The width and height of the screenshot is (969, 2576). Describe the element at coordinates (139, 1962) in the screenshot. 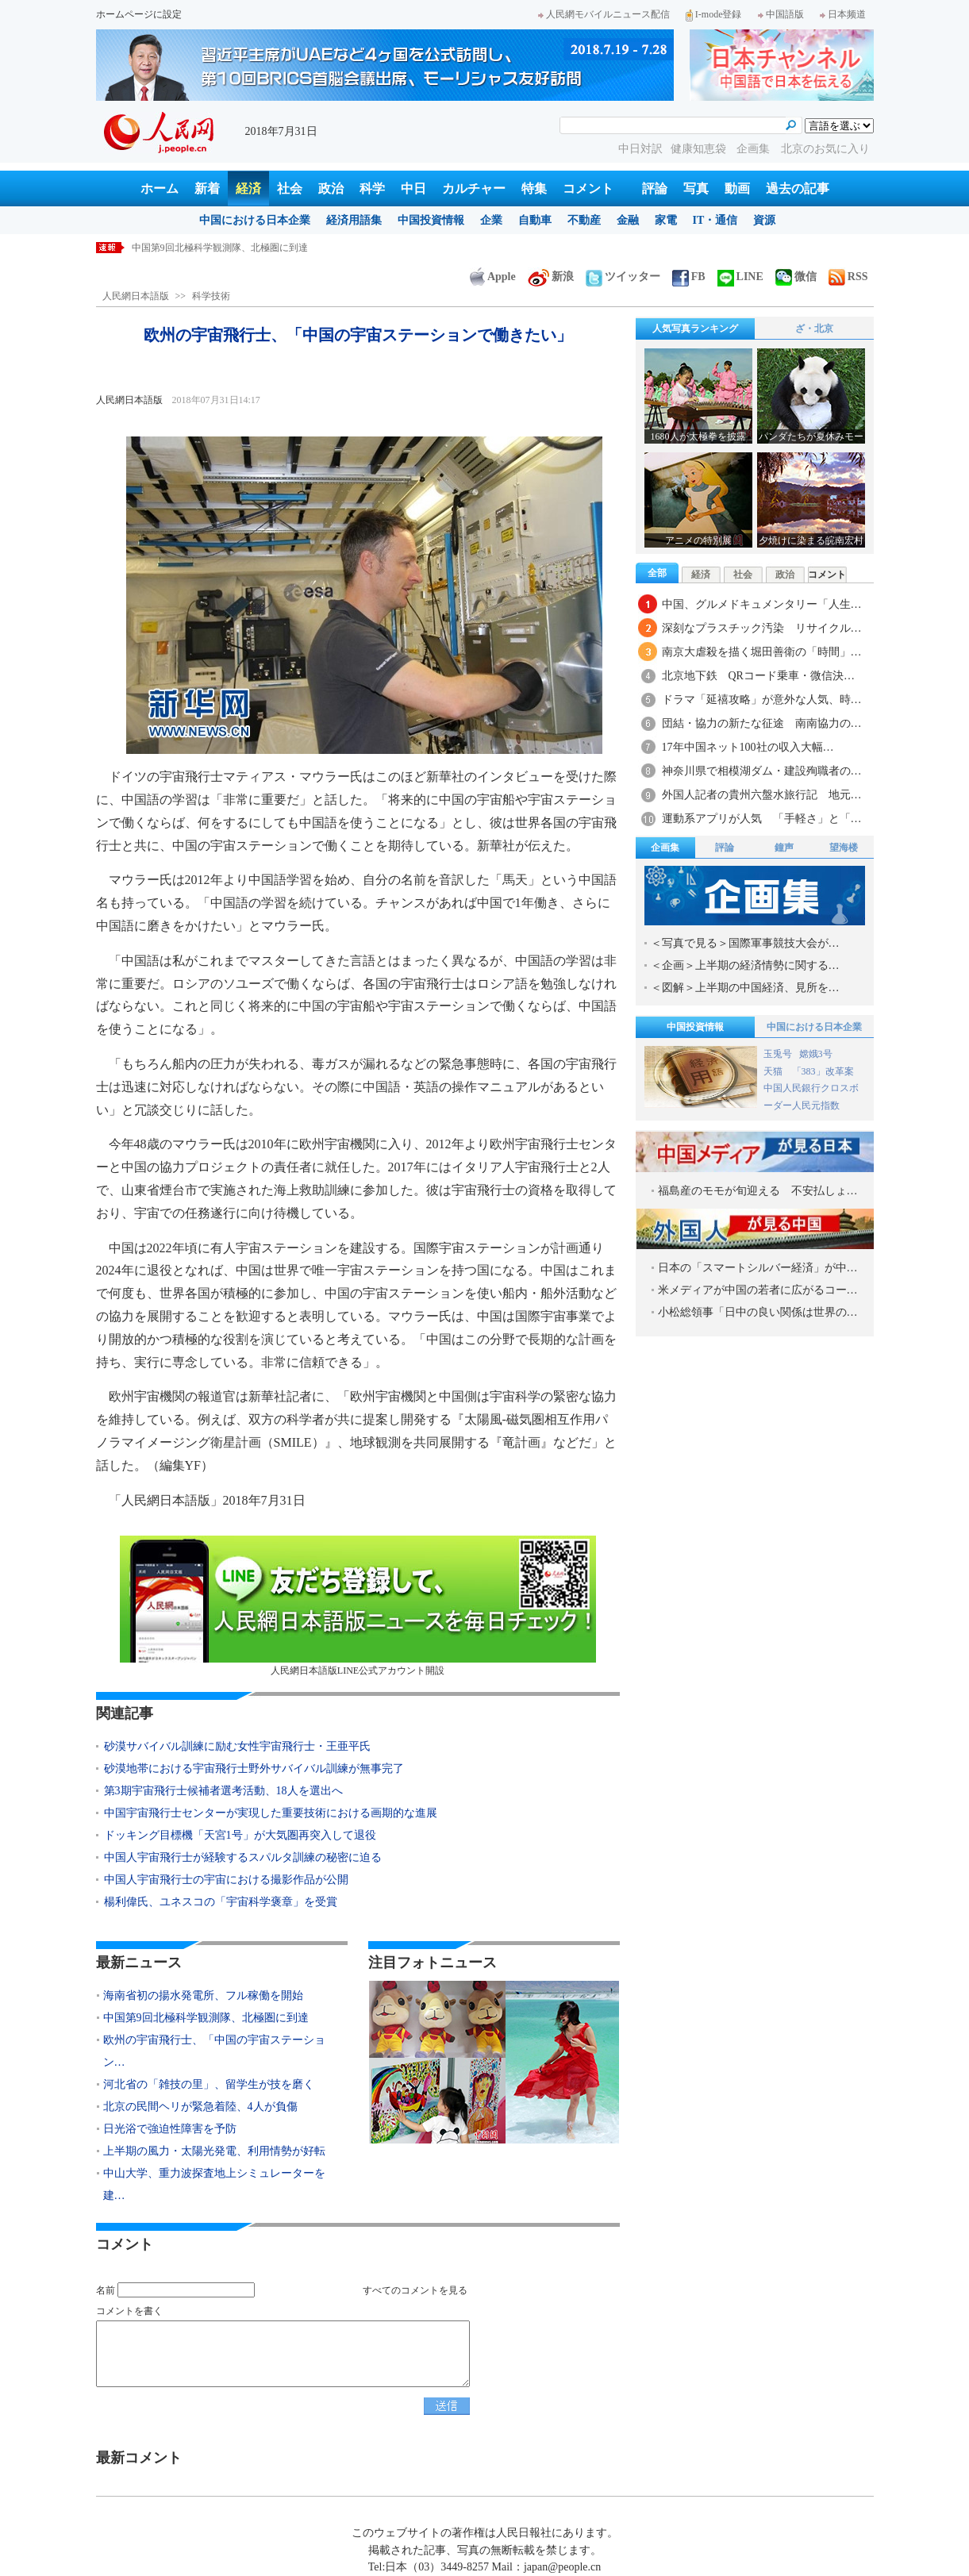

I see `最新ニュース` at that location.